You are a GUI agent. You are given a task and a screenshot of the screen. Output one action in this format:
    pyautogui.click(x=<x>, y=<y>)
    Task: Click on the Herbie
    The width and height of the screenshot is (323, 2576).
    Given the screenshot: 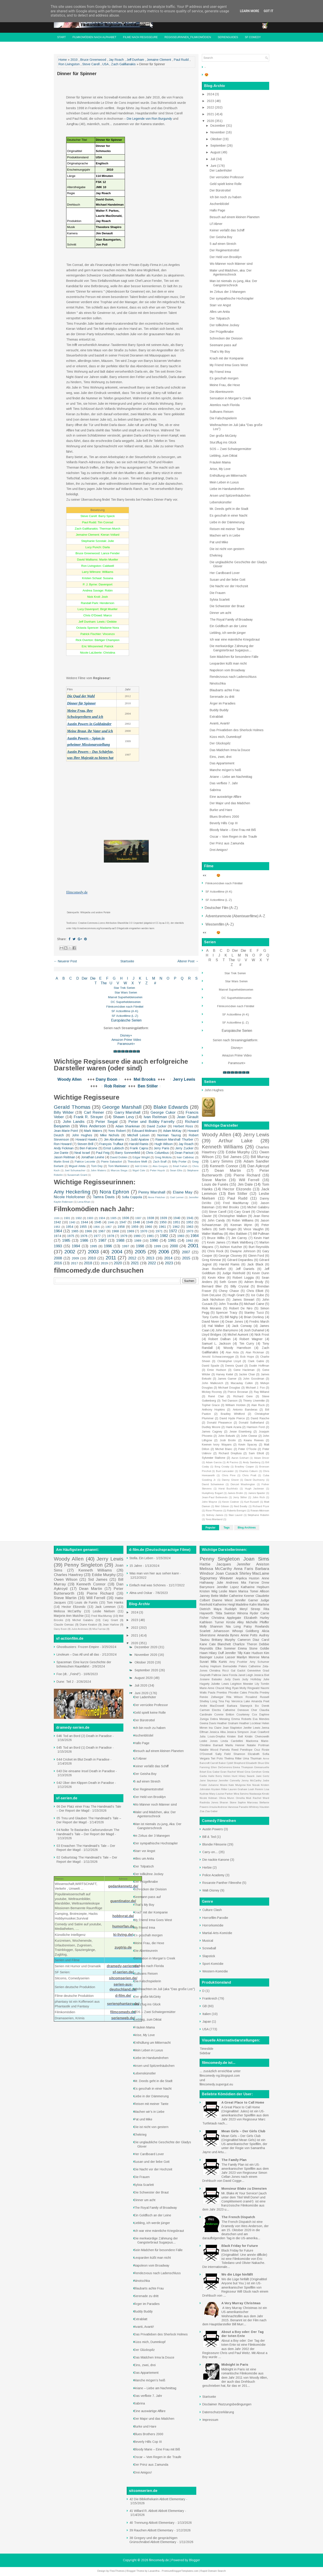 What is the action you would take?
    pyautogui.click(x=207, y=1867)
    